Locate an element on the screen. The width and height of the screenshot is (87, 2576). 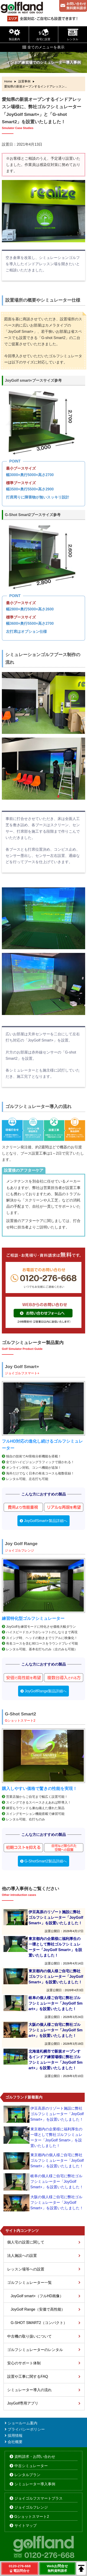
安心のサポート体制 is located at coordinates (24, 2363).